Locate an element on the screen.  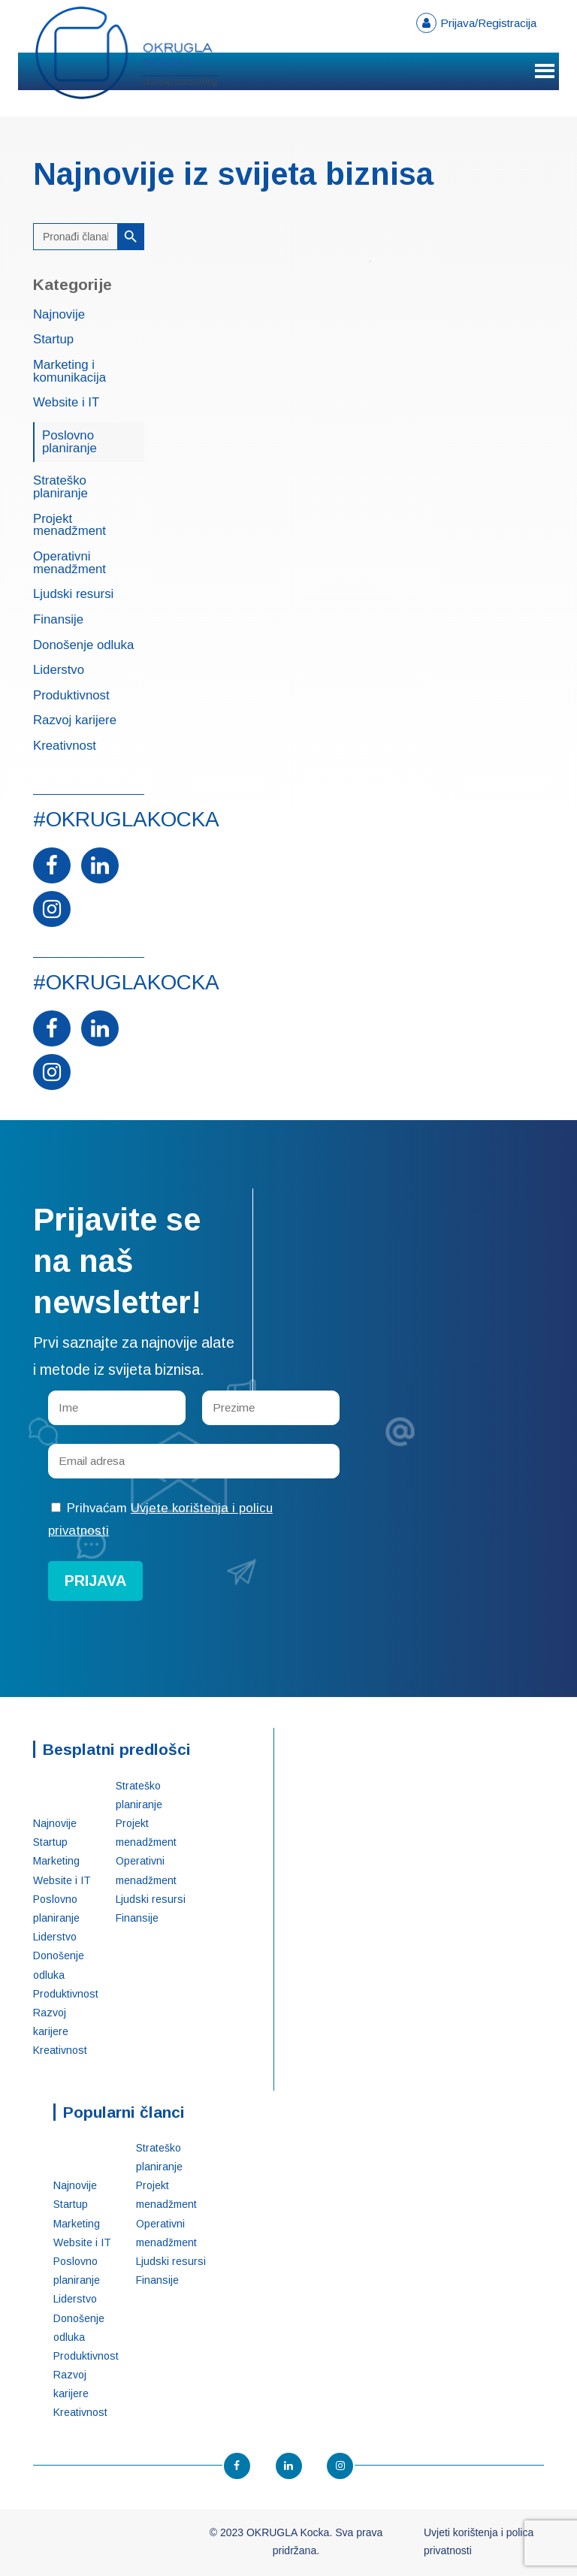
Poslovno planiranje is located at coordinates (69, 441).